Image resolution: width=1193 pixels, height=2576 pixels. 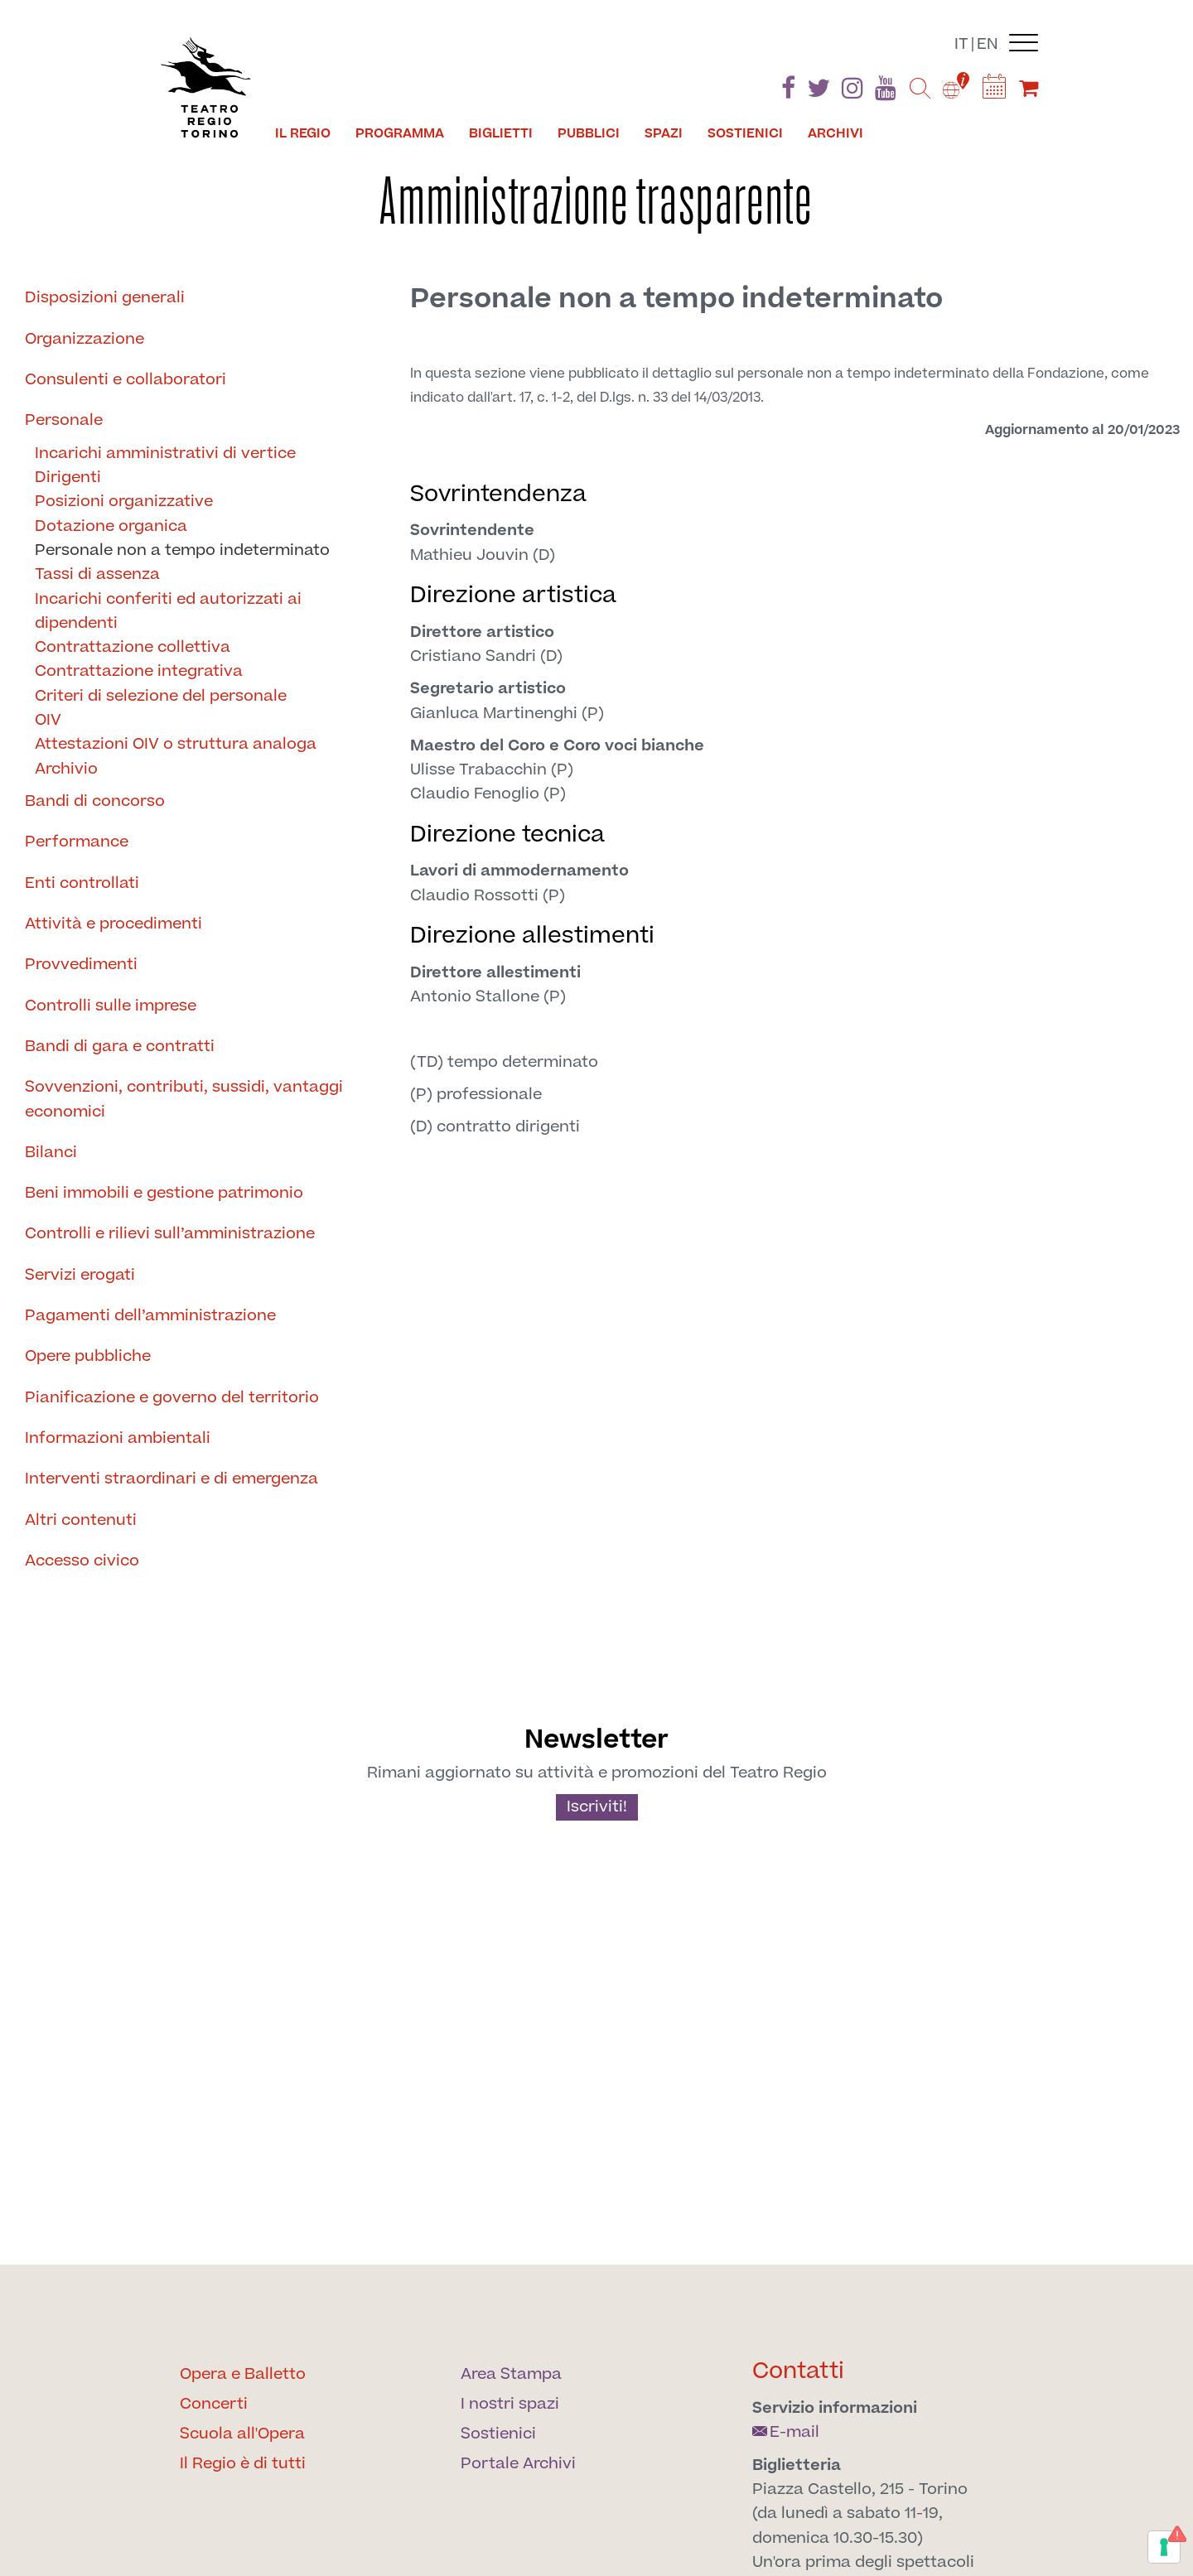 What do you see at coordinates (120, 1046) in the screenshot?
I see `Bandi di gara e contratti` at bounding box center [120, 1046].